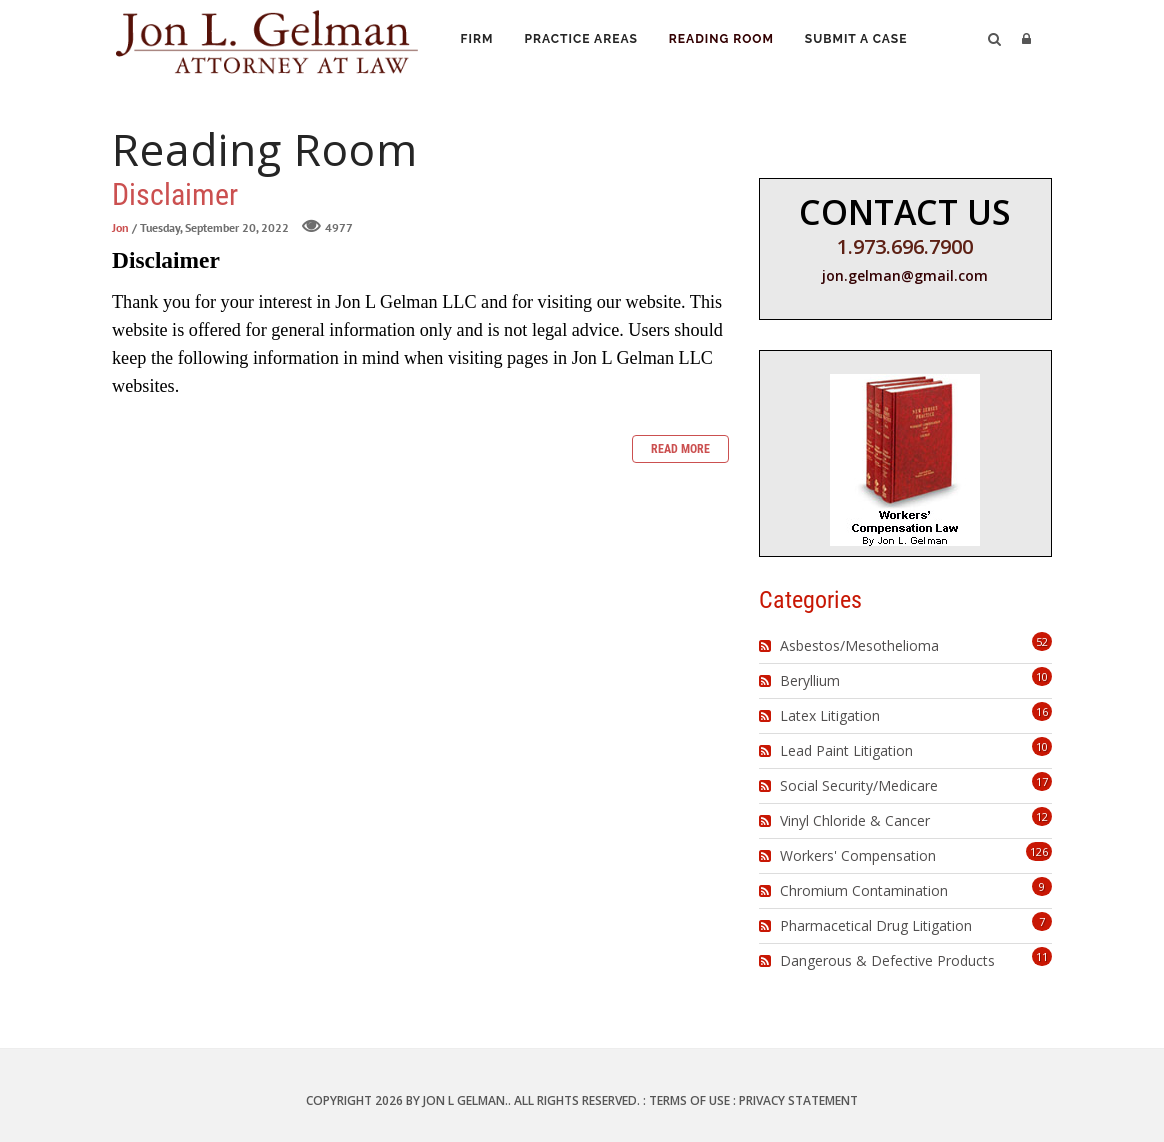 This screenshot has width=1164, height=1142. What do you see at coordinates (1042, 956) in the screenshot?
I see `11` at bounding box center [1042, 956].